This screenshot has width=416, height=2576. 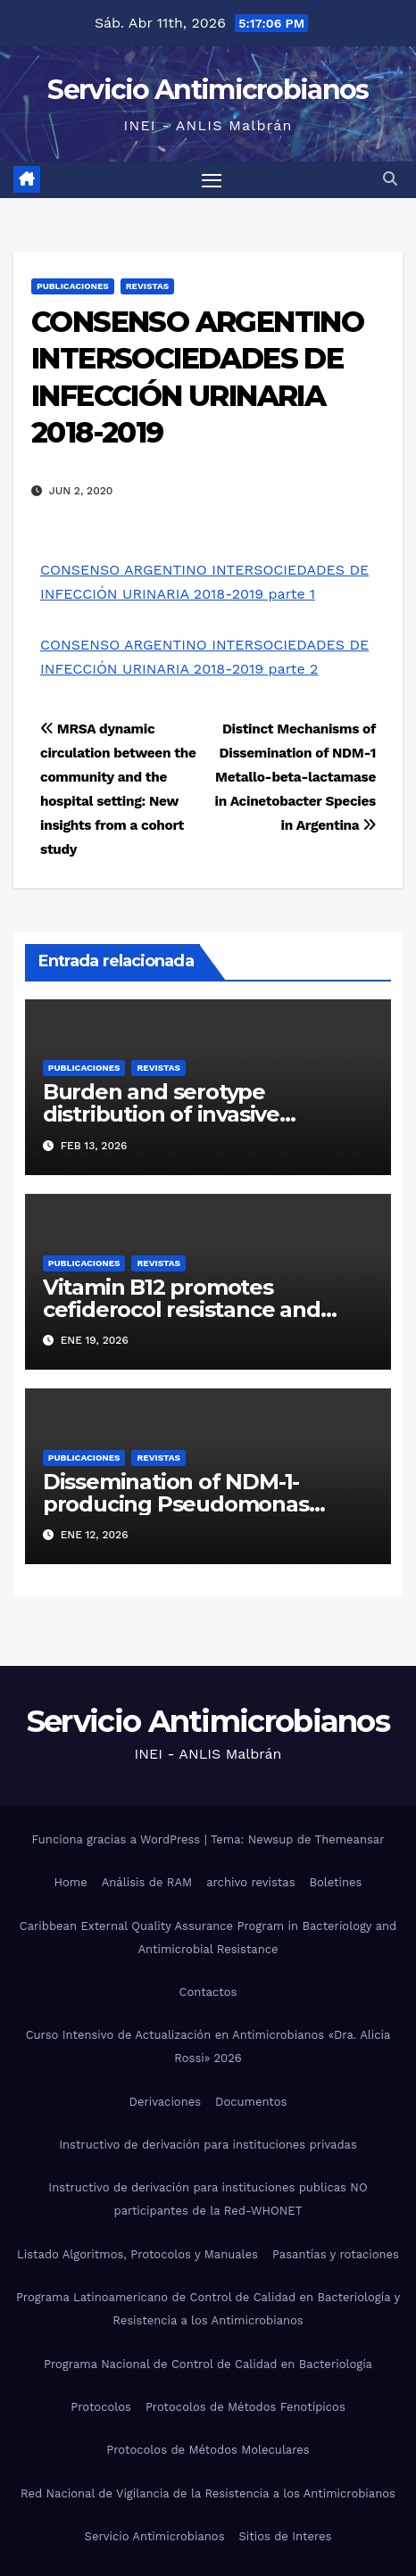 I want to click on Revistas, so click(x=147, y=286).